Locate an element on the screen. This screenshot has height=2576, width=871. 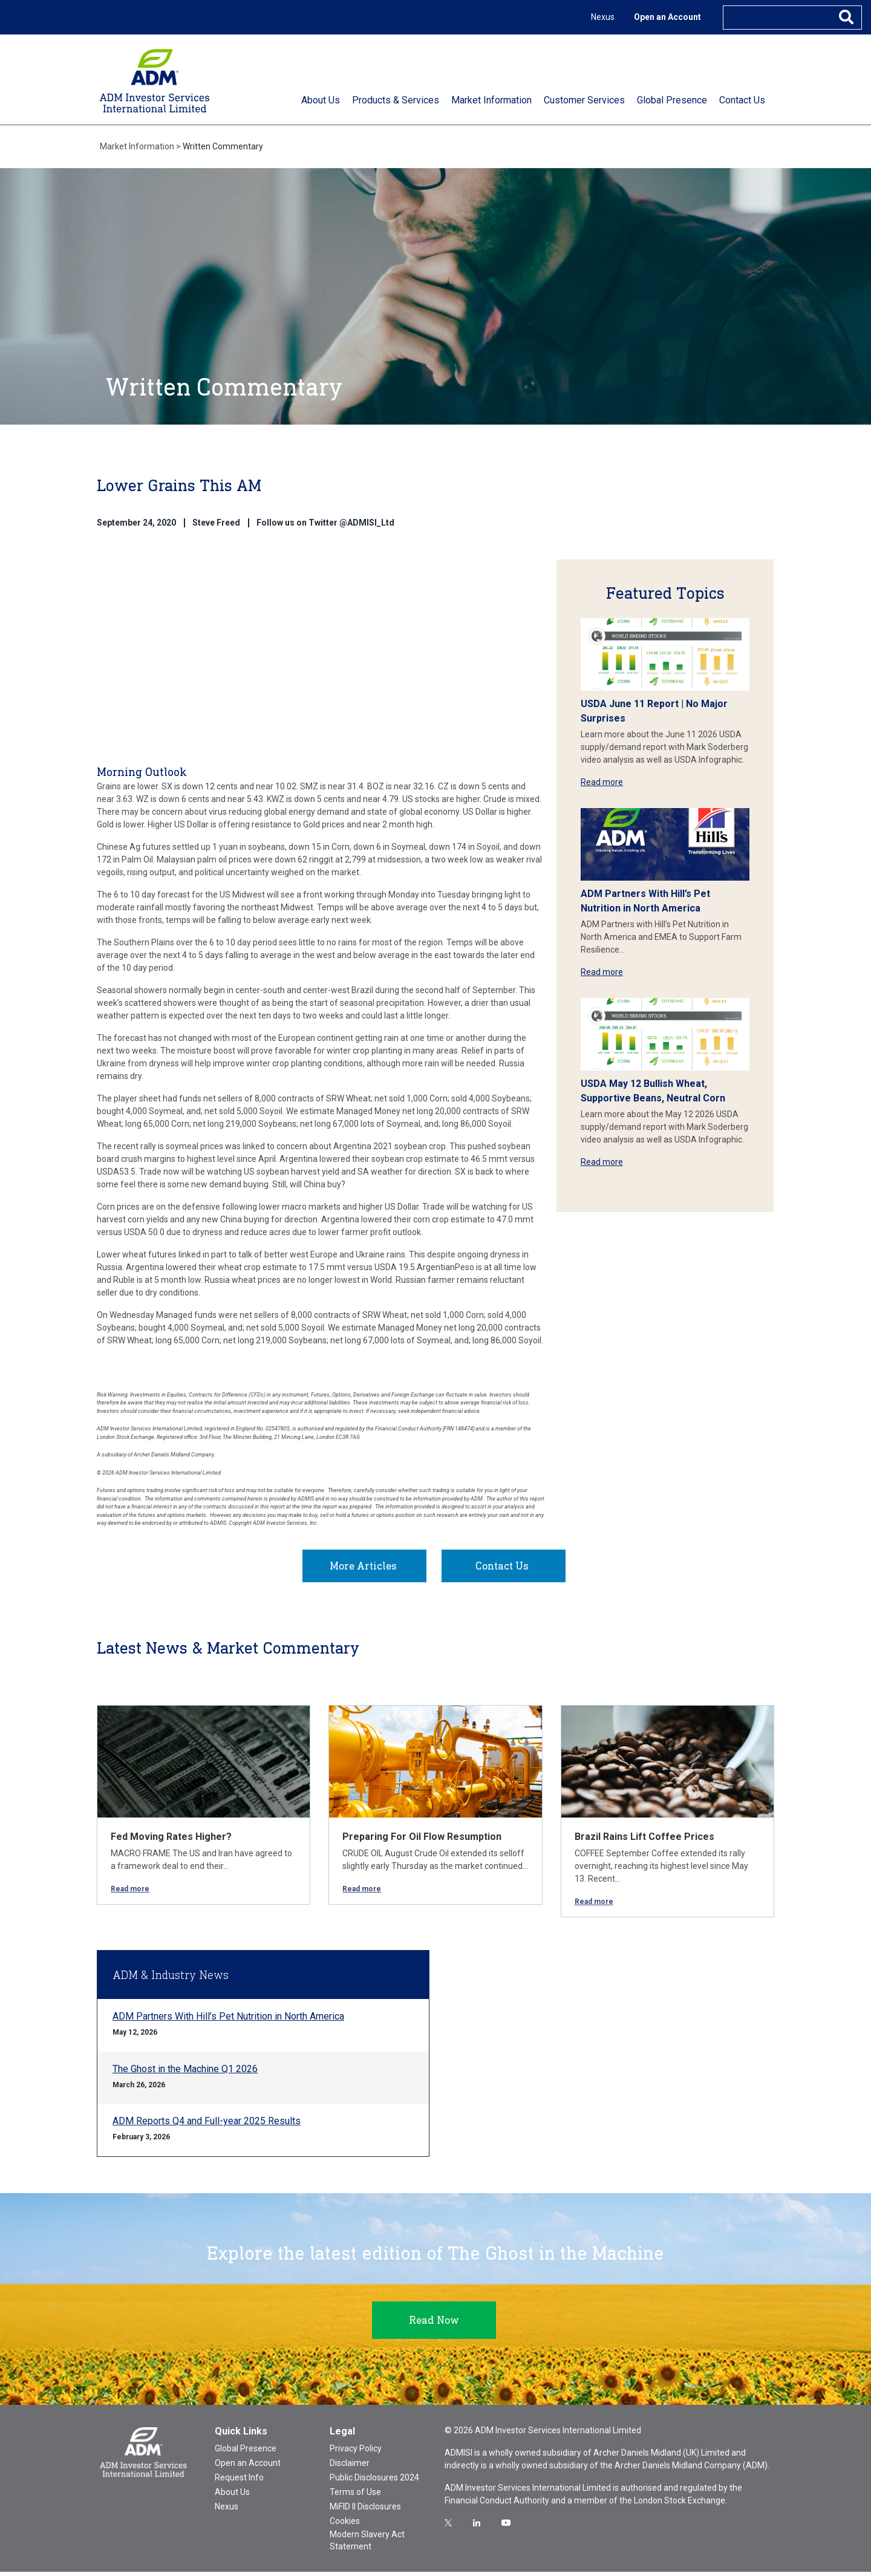
ADM Reports Q4 and Full-year 2025 Results is located at coordinates (207, 2125).